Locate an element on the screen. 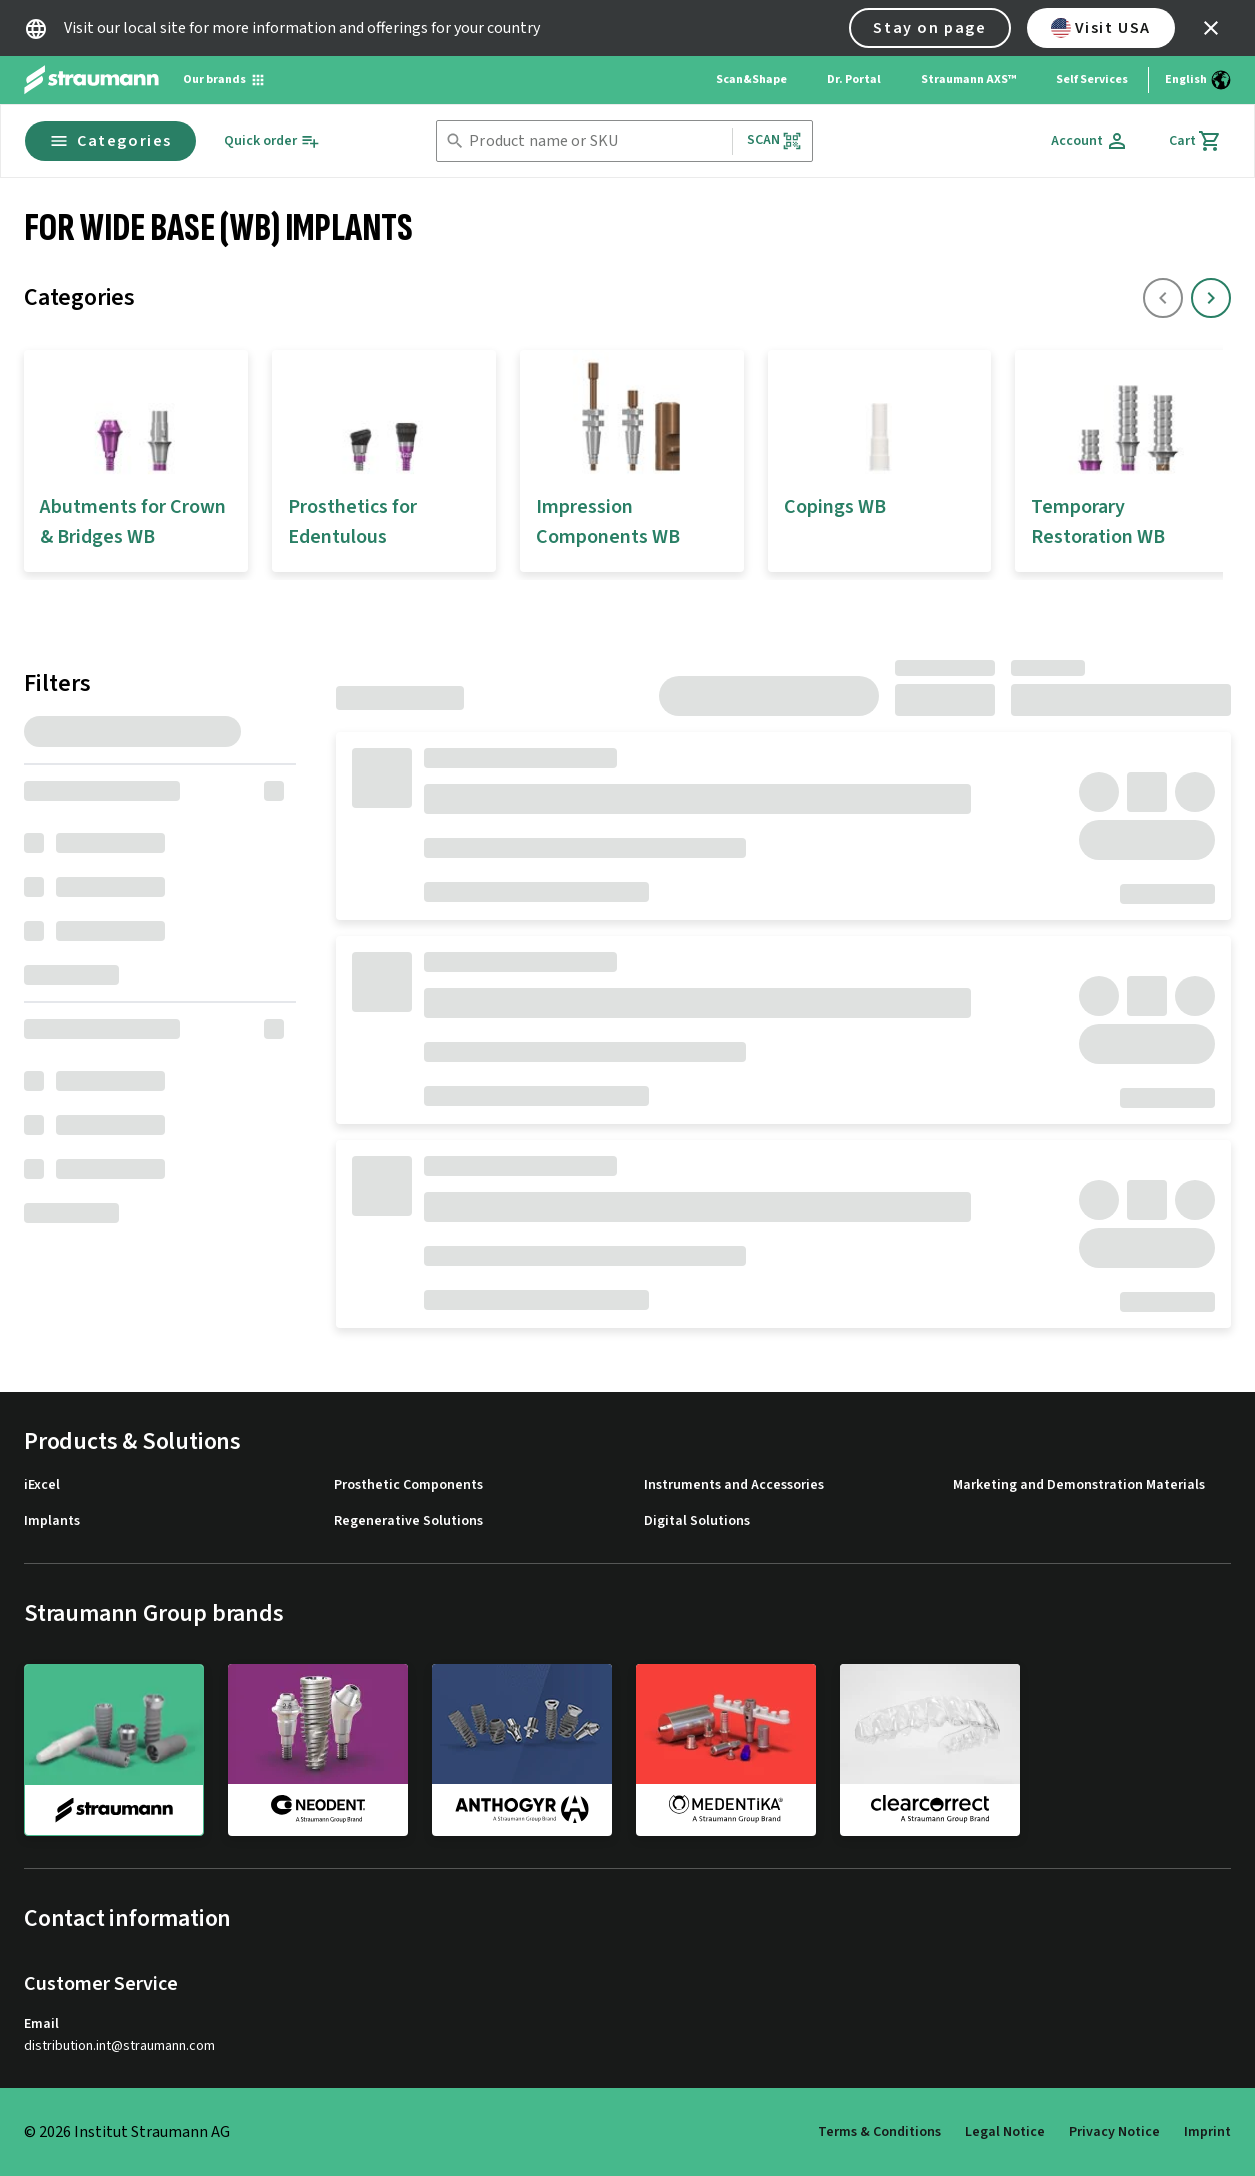 This screenshot has height=2176, width=1255. [neodent] is located at coordinates (318, 1749).